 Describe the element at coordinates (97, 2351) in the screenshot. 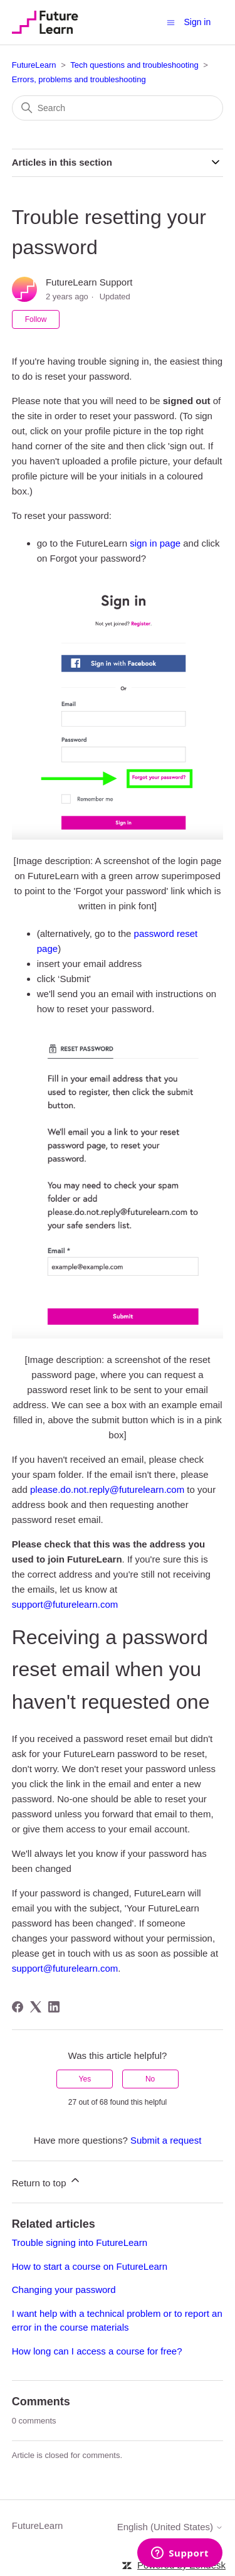

I see `How long can I access a course for free?` at that location.